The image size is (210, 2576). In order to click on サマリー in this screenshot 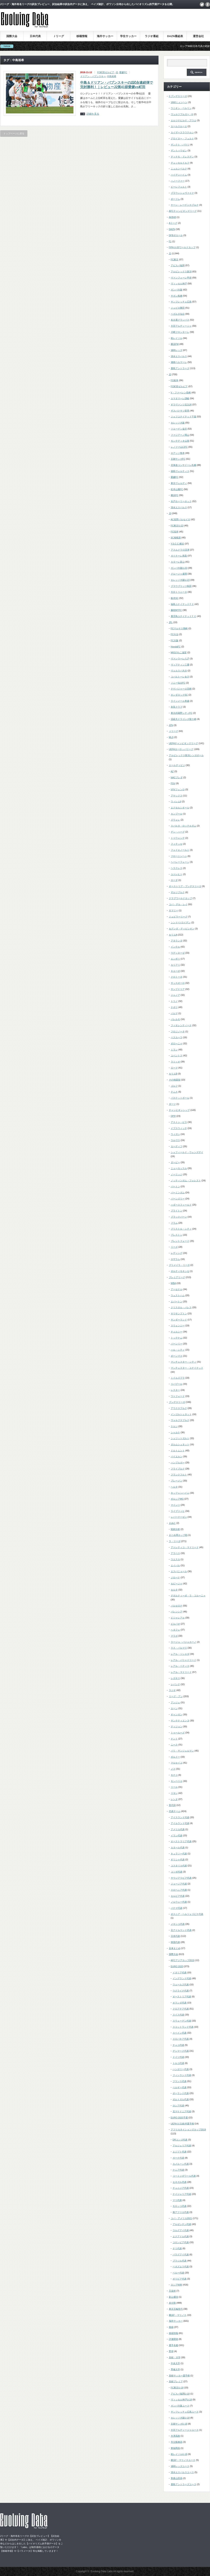, I will do `click(173, 910)`.